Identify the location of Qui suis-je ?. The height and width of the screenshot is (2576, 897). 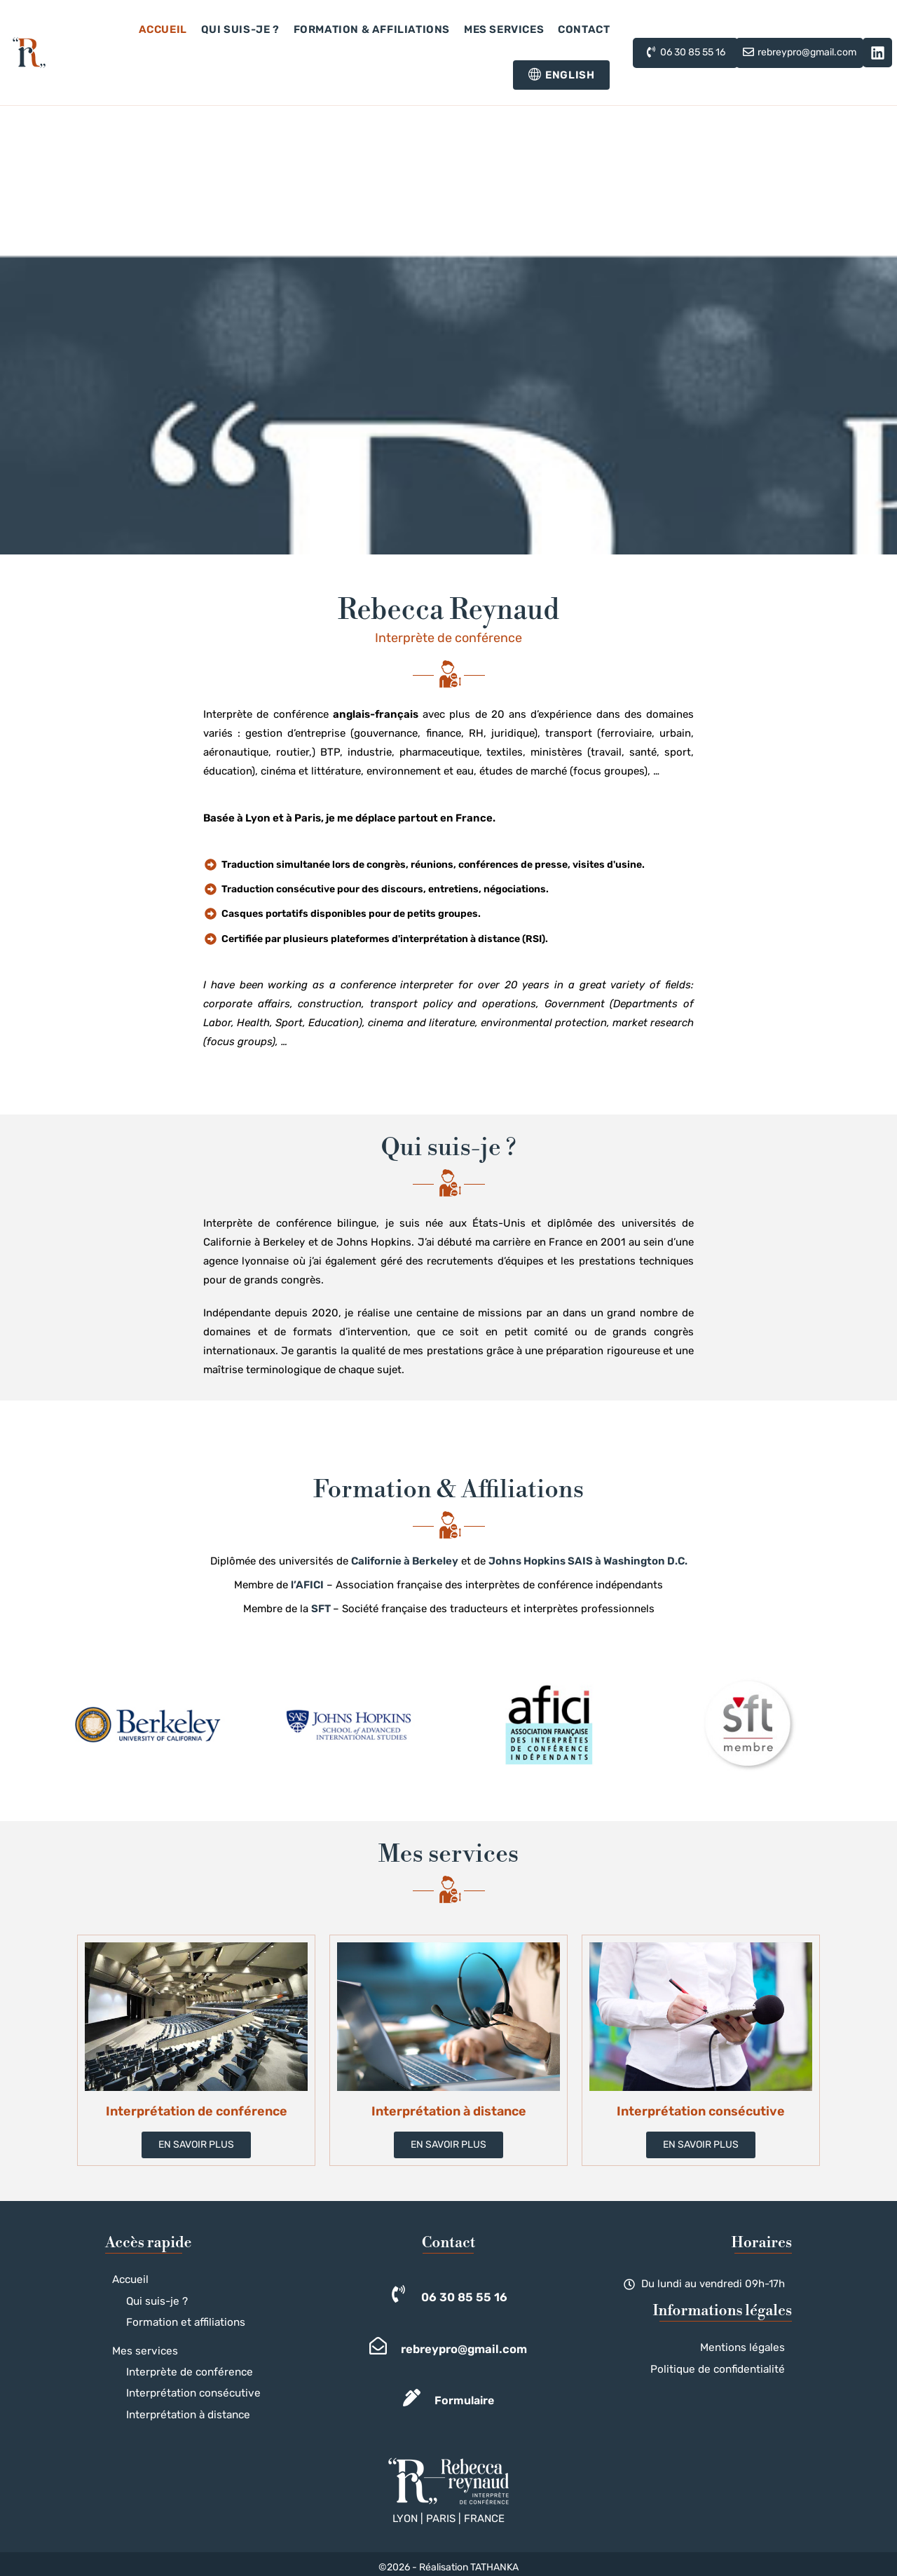
(153, 2299).